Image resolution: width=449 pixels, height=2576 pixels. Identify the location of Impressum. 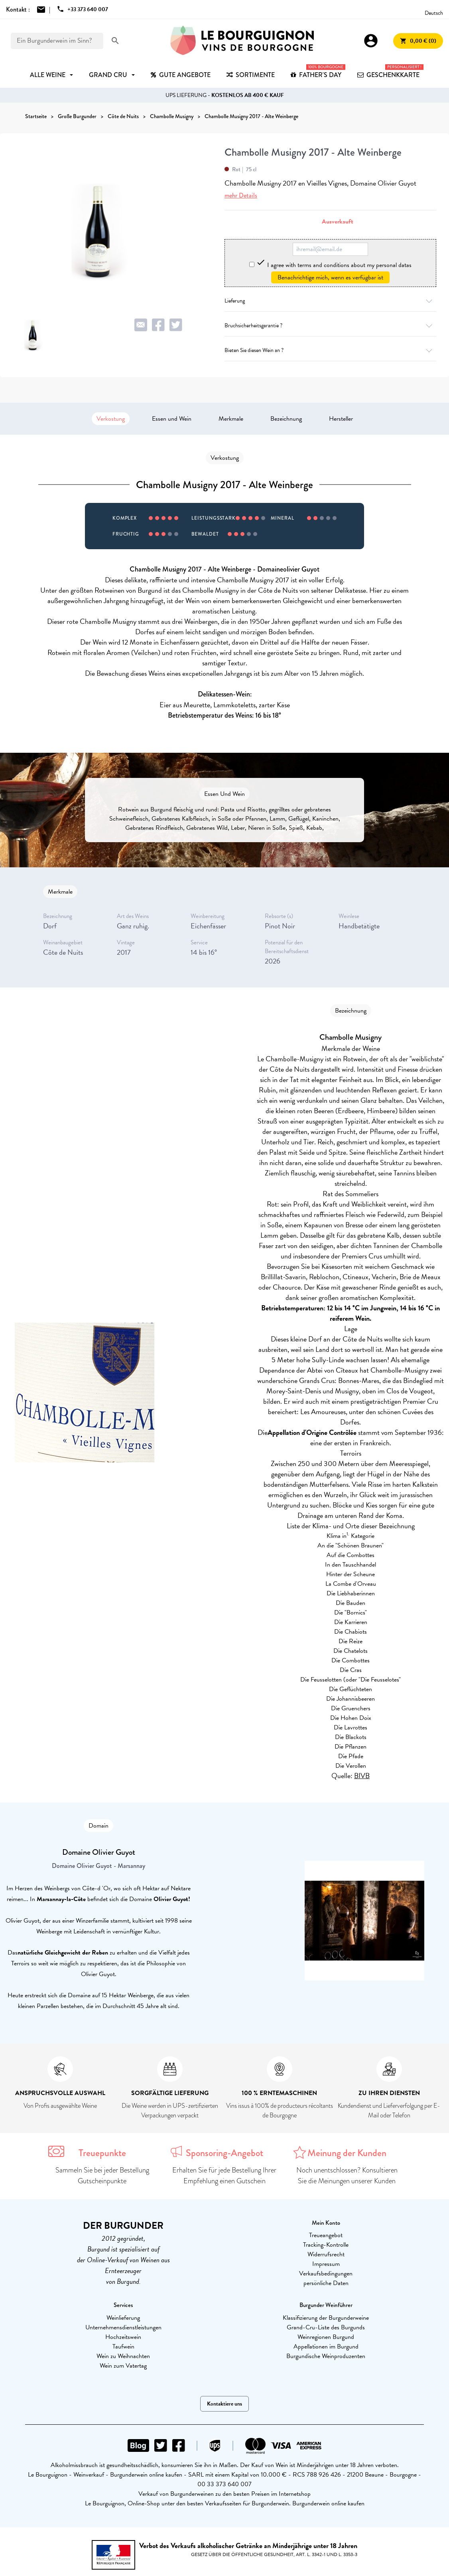
(326, 2264).